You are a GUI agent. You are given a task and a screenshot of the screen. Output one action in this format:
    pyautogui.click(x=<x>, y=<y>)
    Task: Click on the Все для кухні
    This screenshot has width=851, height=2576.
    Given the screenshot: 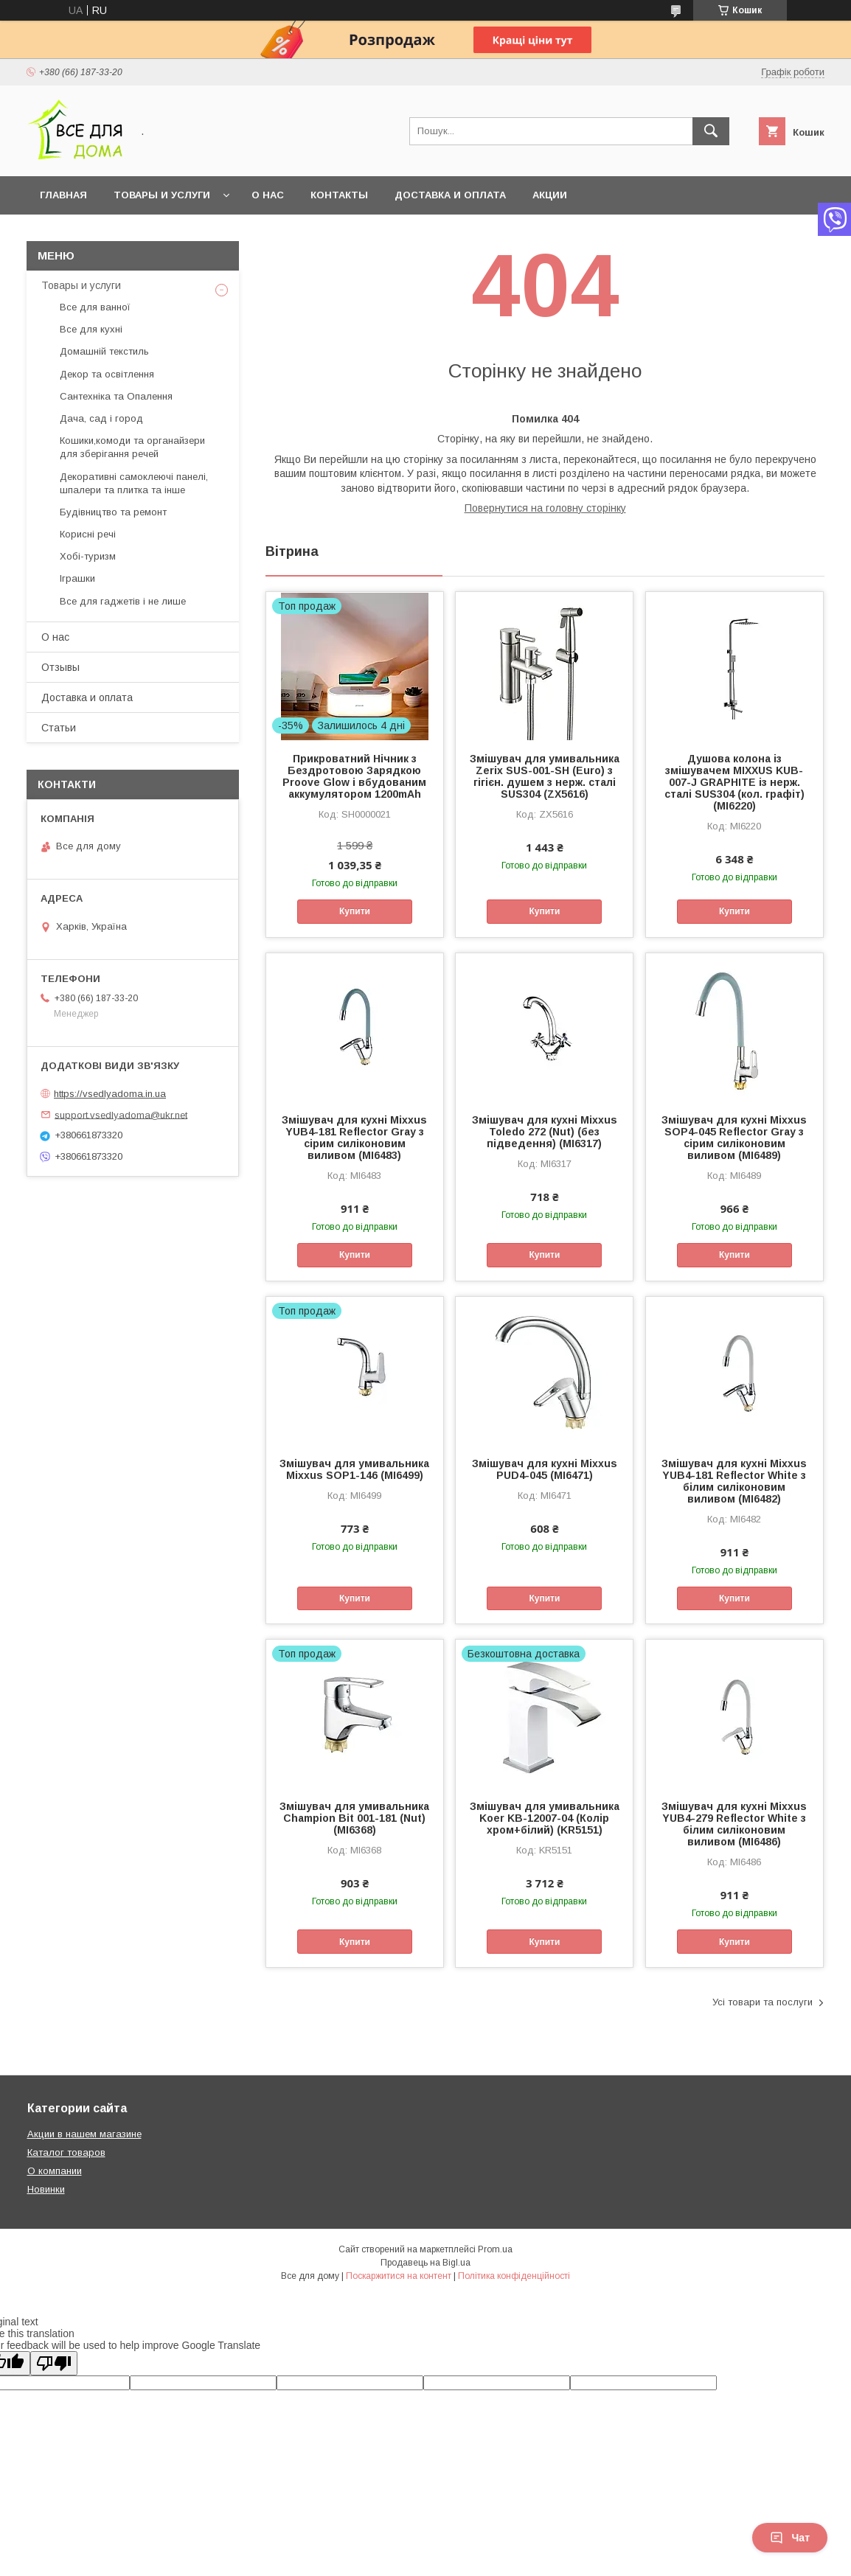 What is the action you would take?
    pyautogui.click(x=91, y=329)
    